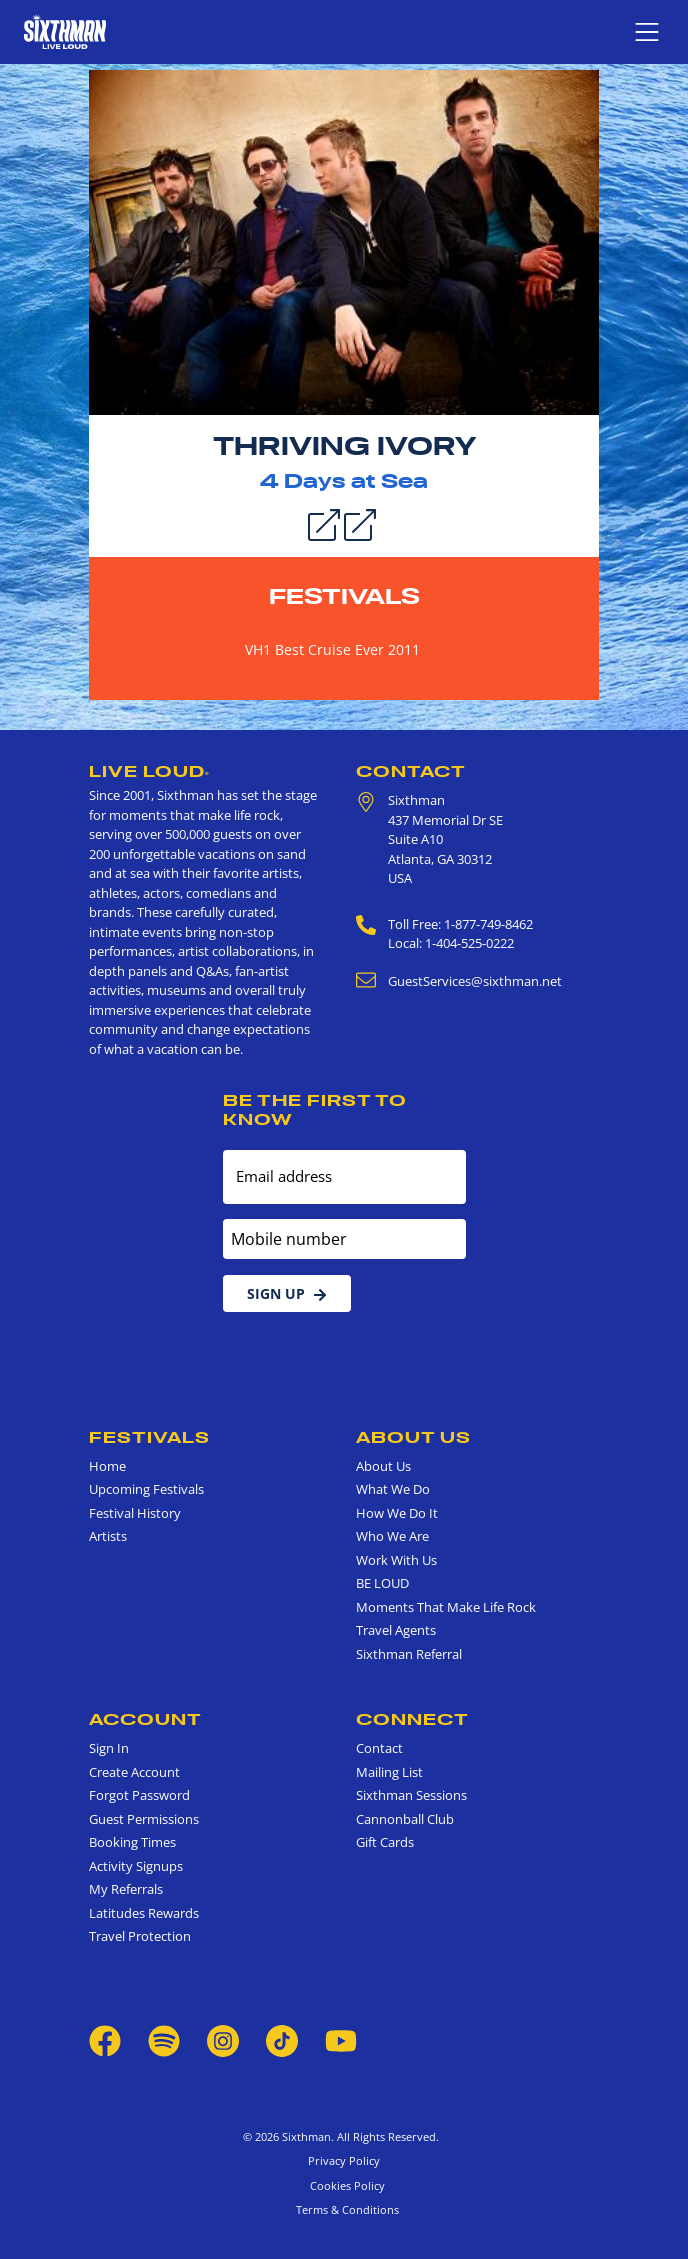  I want to click on Upcoming Festivals, so click(146, 1489).